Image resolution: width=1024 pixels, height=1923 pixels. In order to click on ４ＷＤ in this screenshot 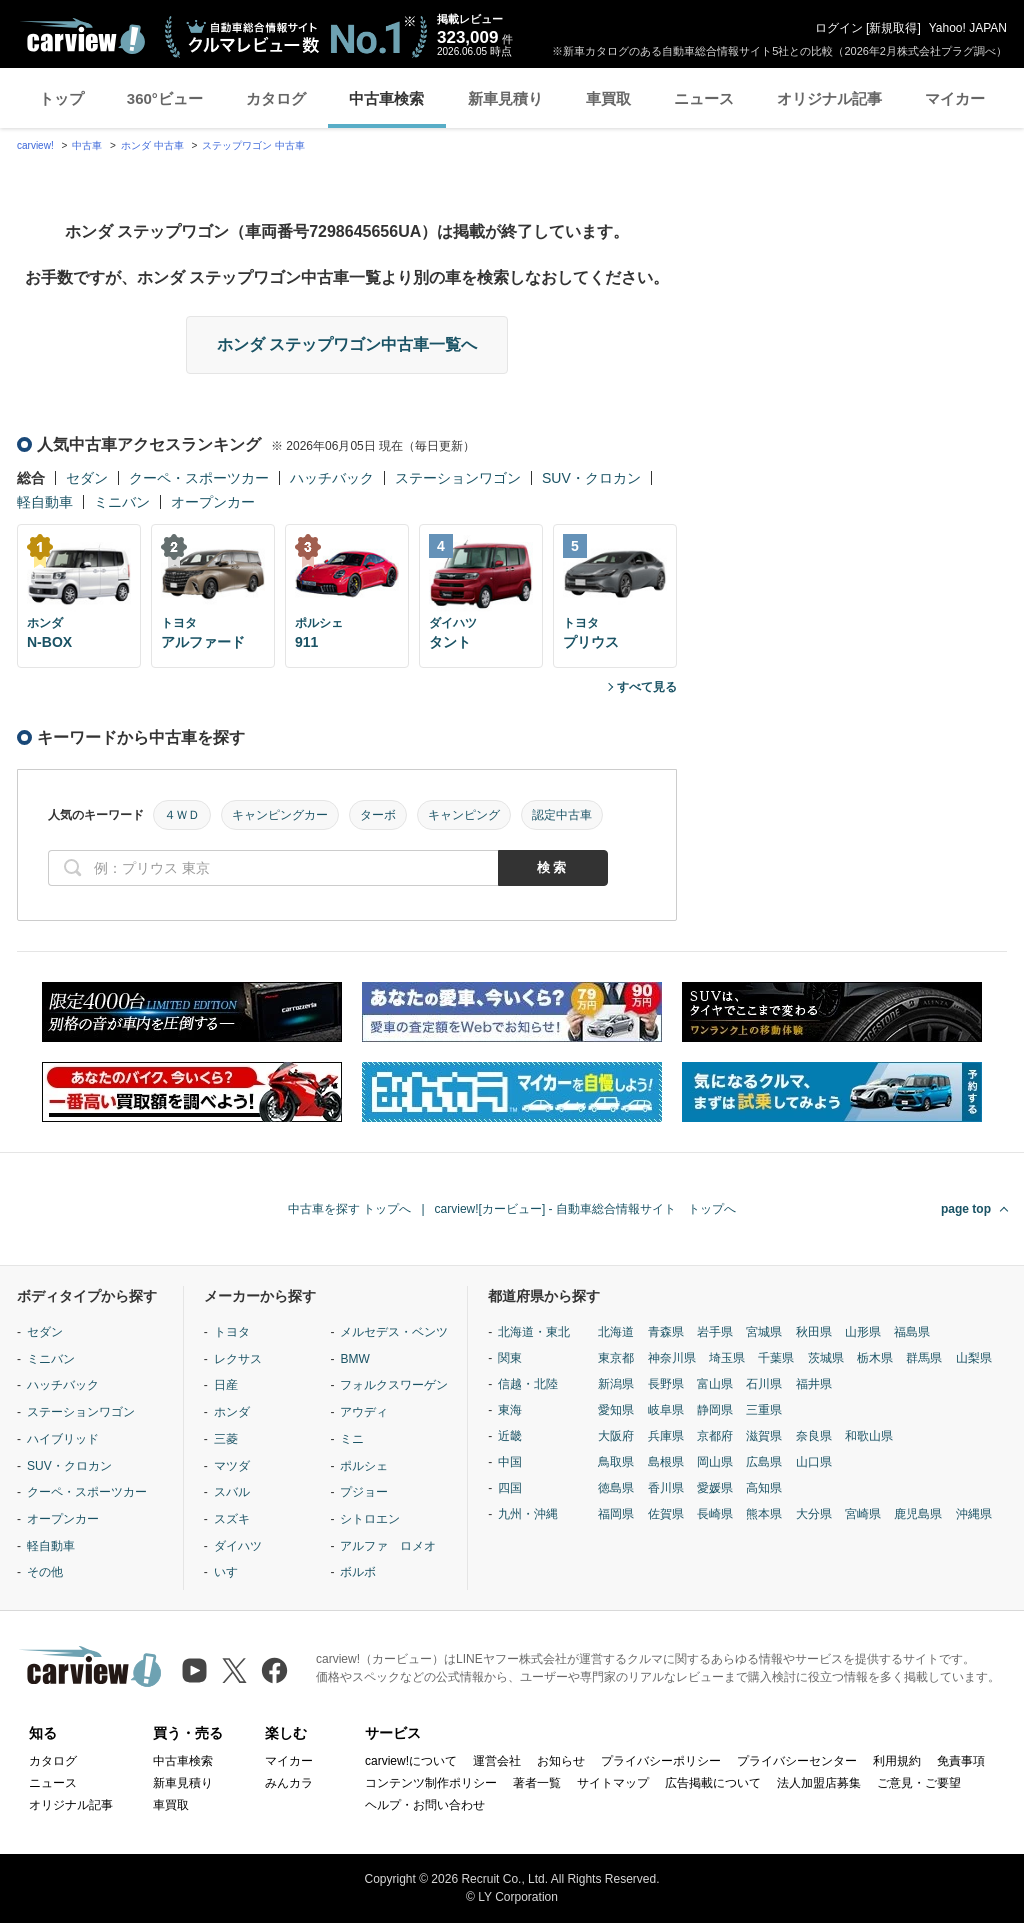, I will do `click(182, 815)`.